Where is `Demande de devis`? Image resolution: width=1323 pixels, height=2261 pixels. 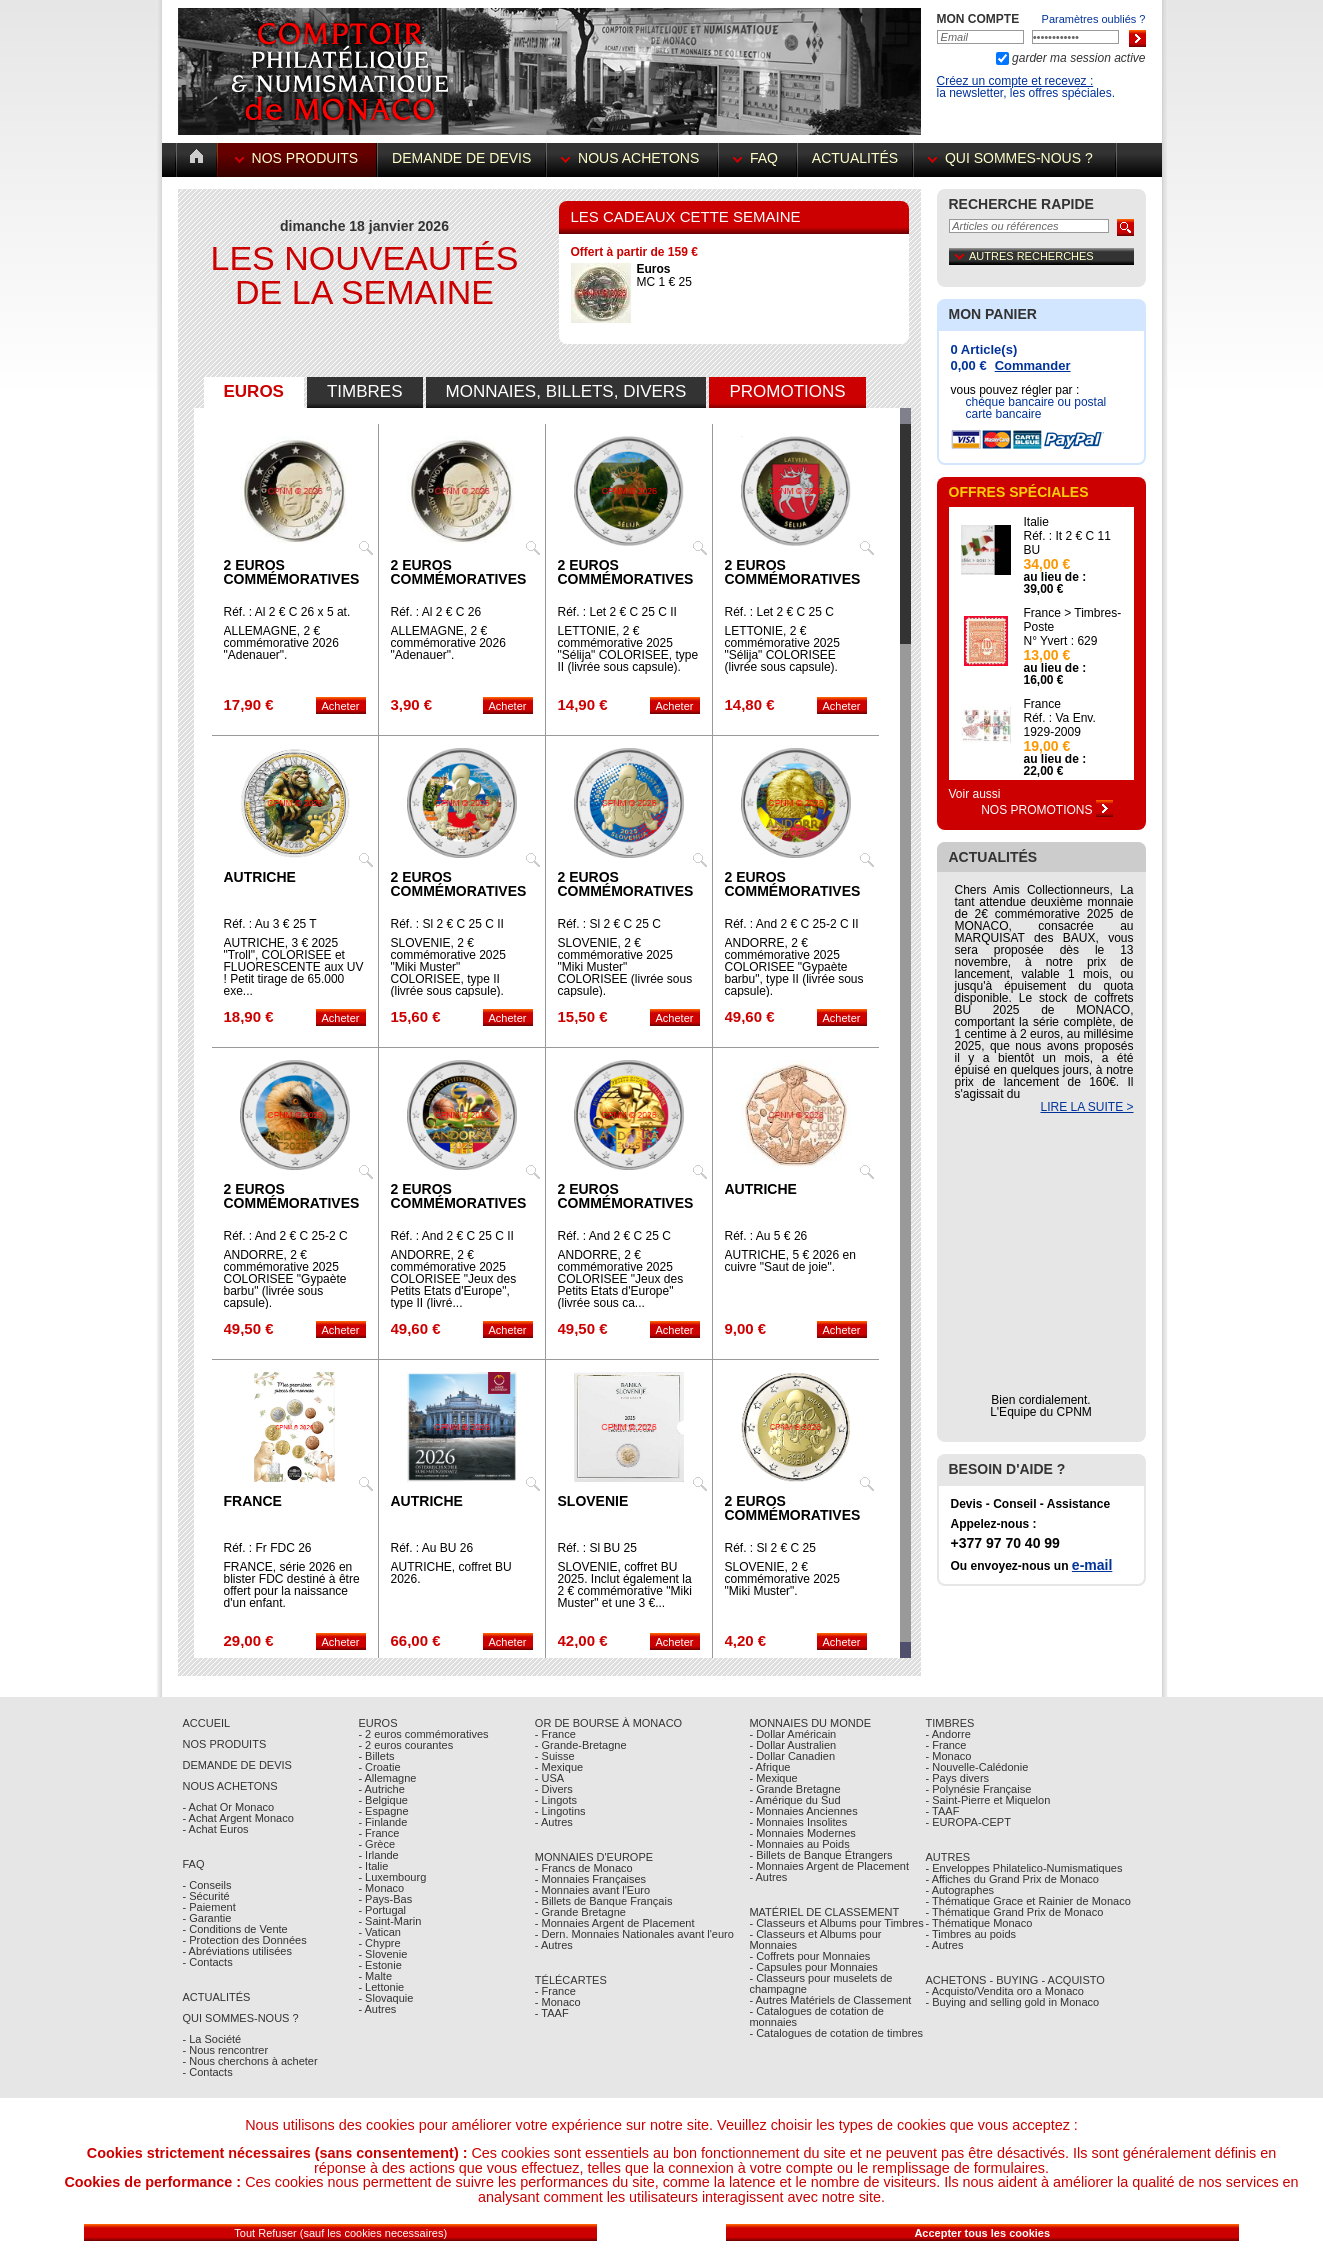
Demande de devis is located at coordinates (461, 158).